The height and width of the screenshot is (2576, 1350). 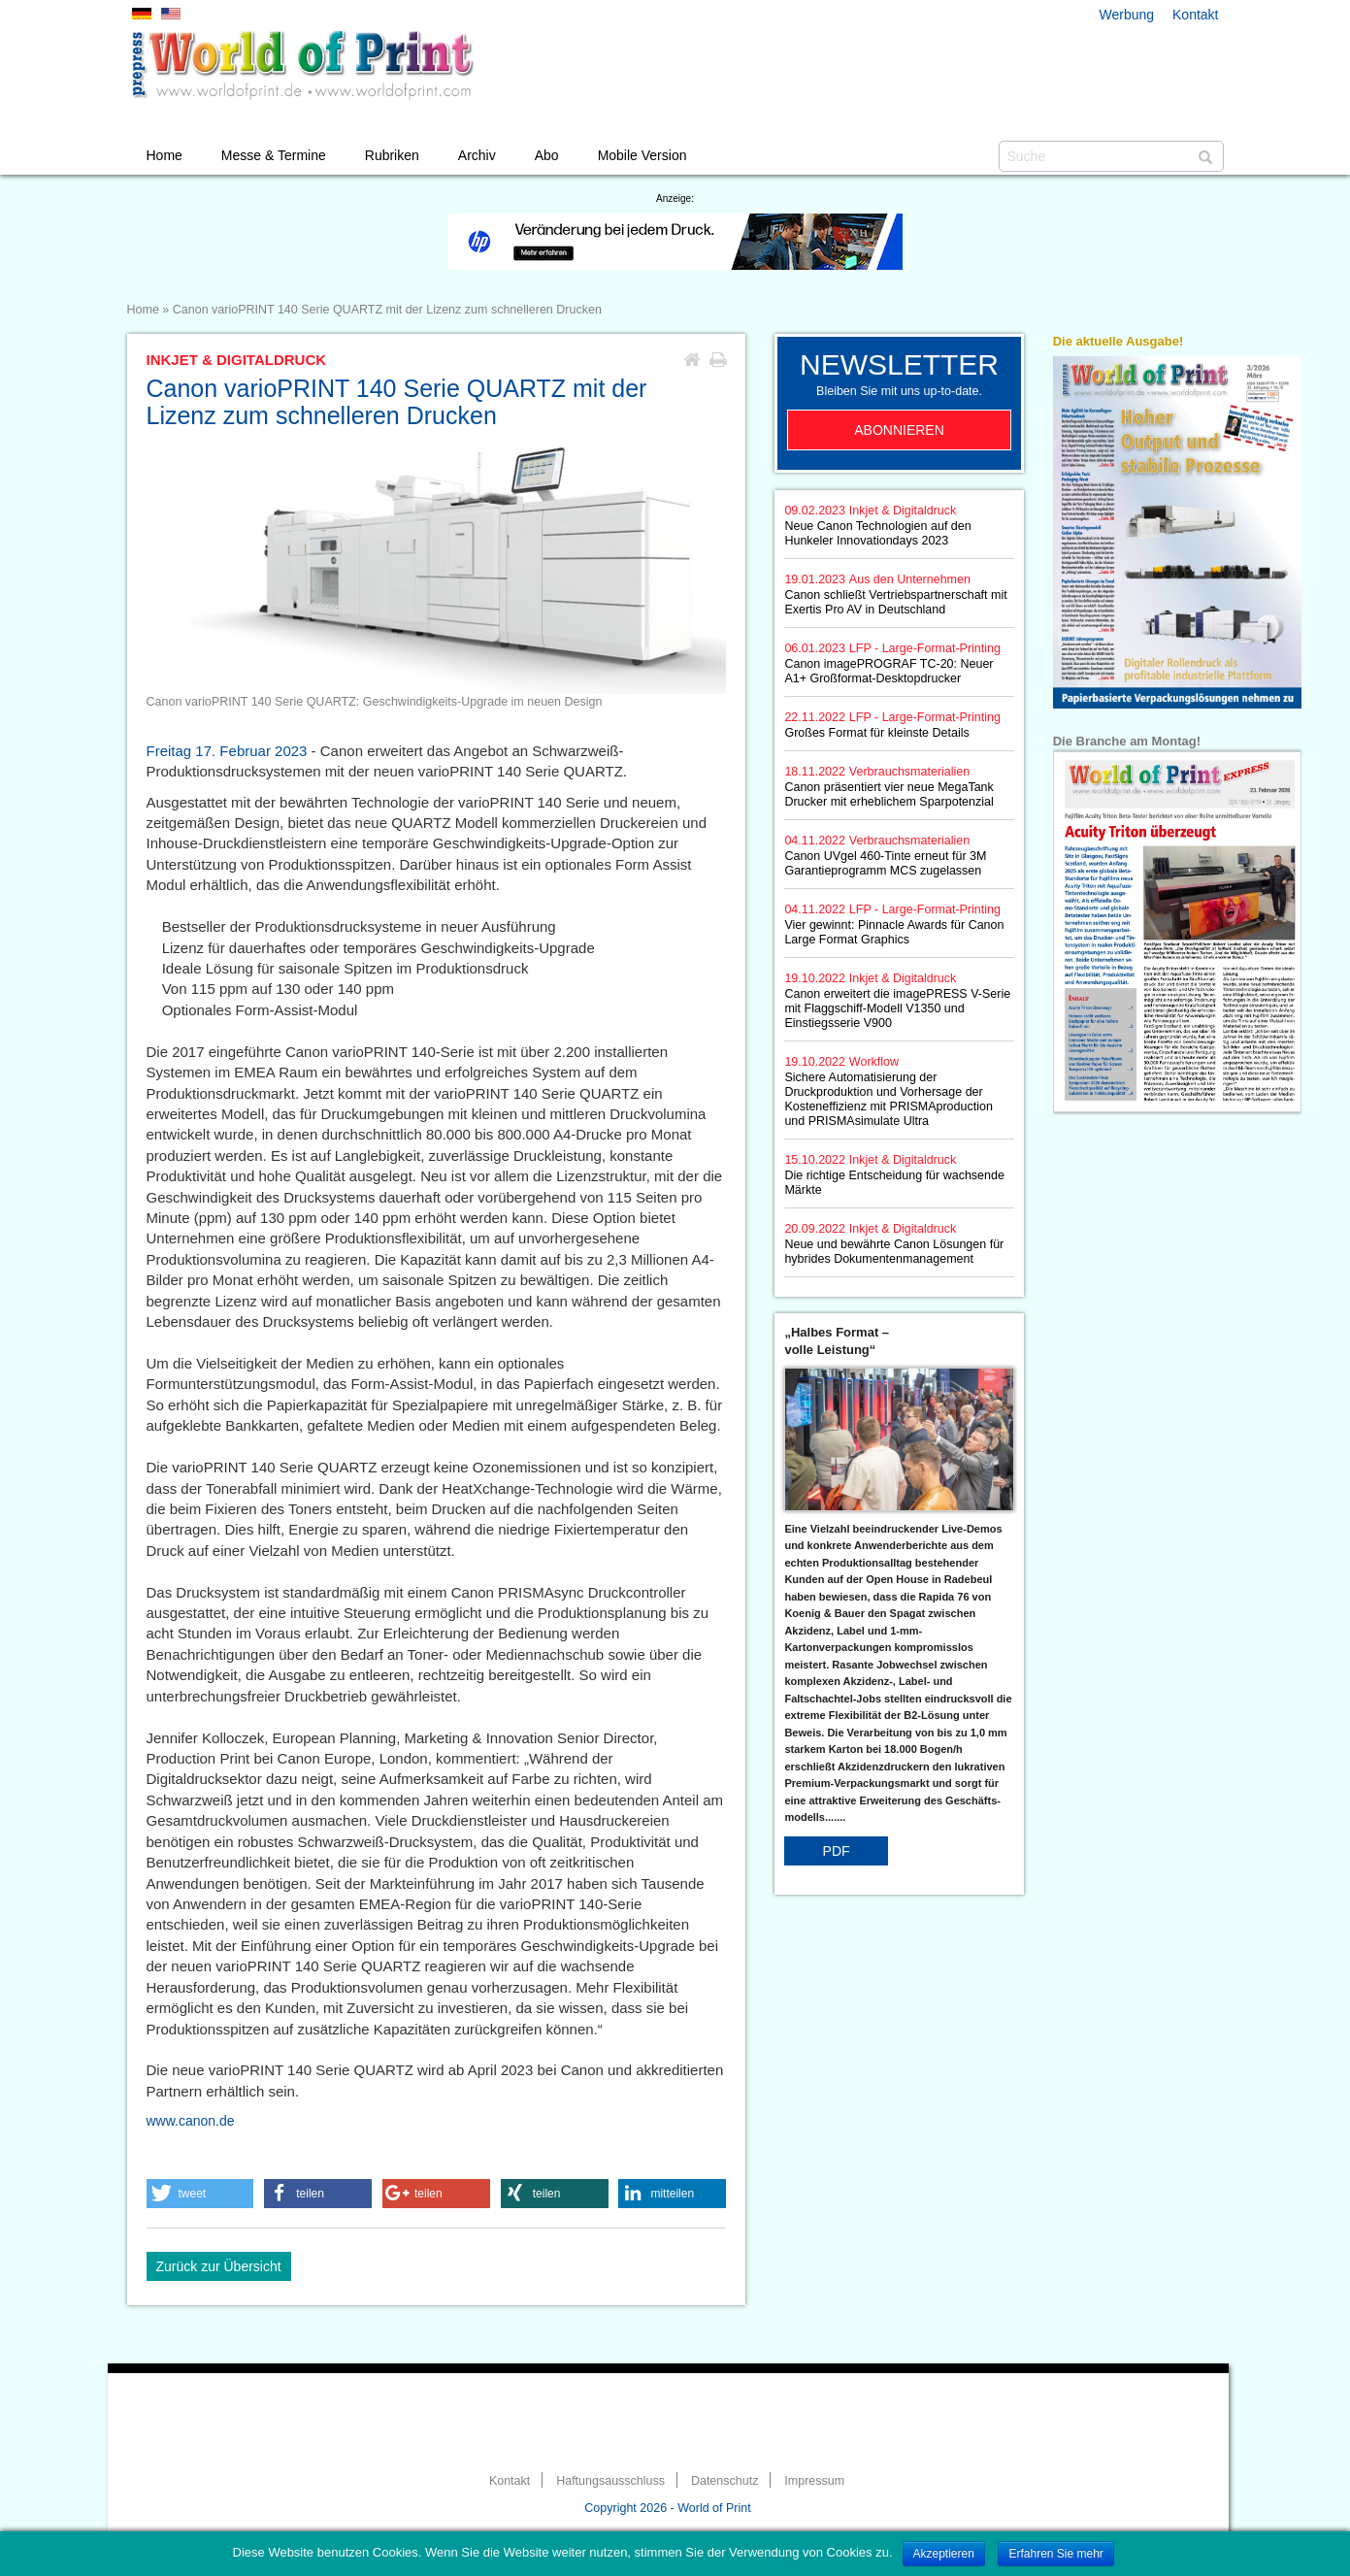 What do you see at coordinates (1195, 14) in the screenshot?
I see `Kontakt` at bounding box center [1195, 14].